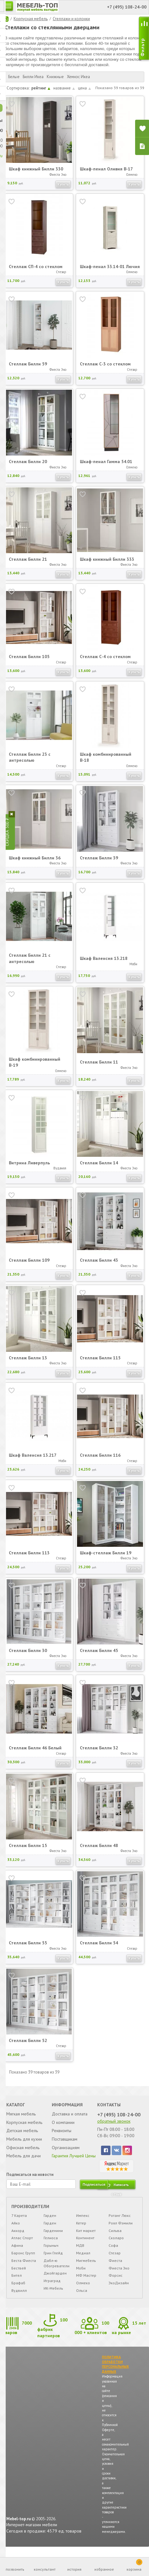 This screenshot has height=2576, width=149. What do you see at coordinates (61, 2137) in the screenshot?
I see `Реквизиты` at bounding box center [61, 2137].